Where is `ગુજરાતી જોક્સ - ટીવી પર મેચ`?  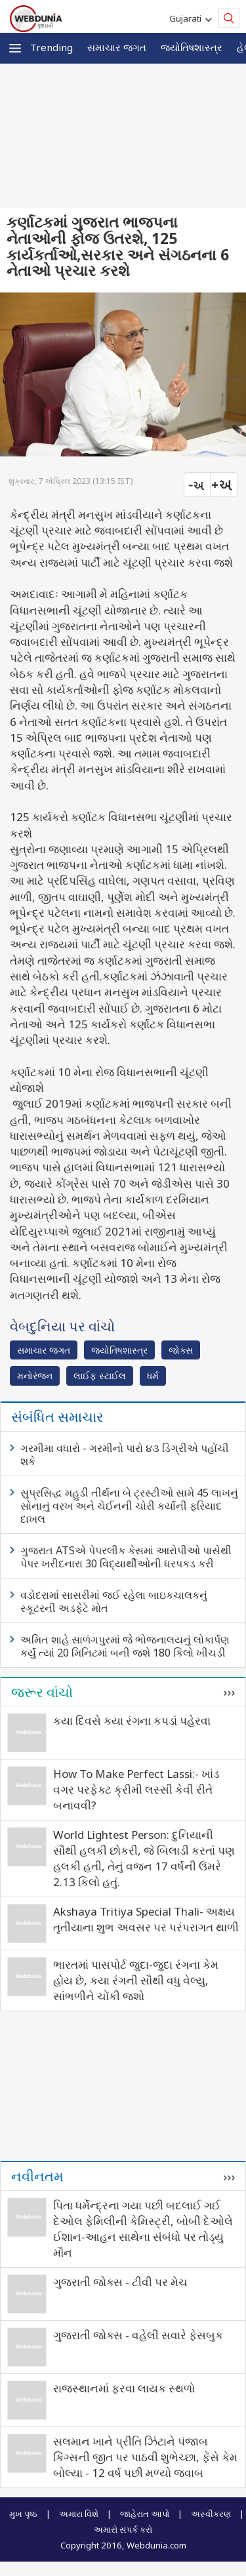 ગુજરાતી જોક્સ - ટીવી પર મેચ is located at coordinates (120, 2281).